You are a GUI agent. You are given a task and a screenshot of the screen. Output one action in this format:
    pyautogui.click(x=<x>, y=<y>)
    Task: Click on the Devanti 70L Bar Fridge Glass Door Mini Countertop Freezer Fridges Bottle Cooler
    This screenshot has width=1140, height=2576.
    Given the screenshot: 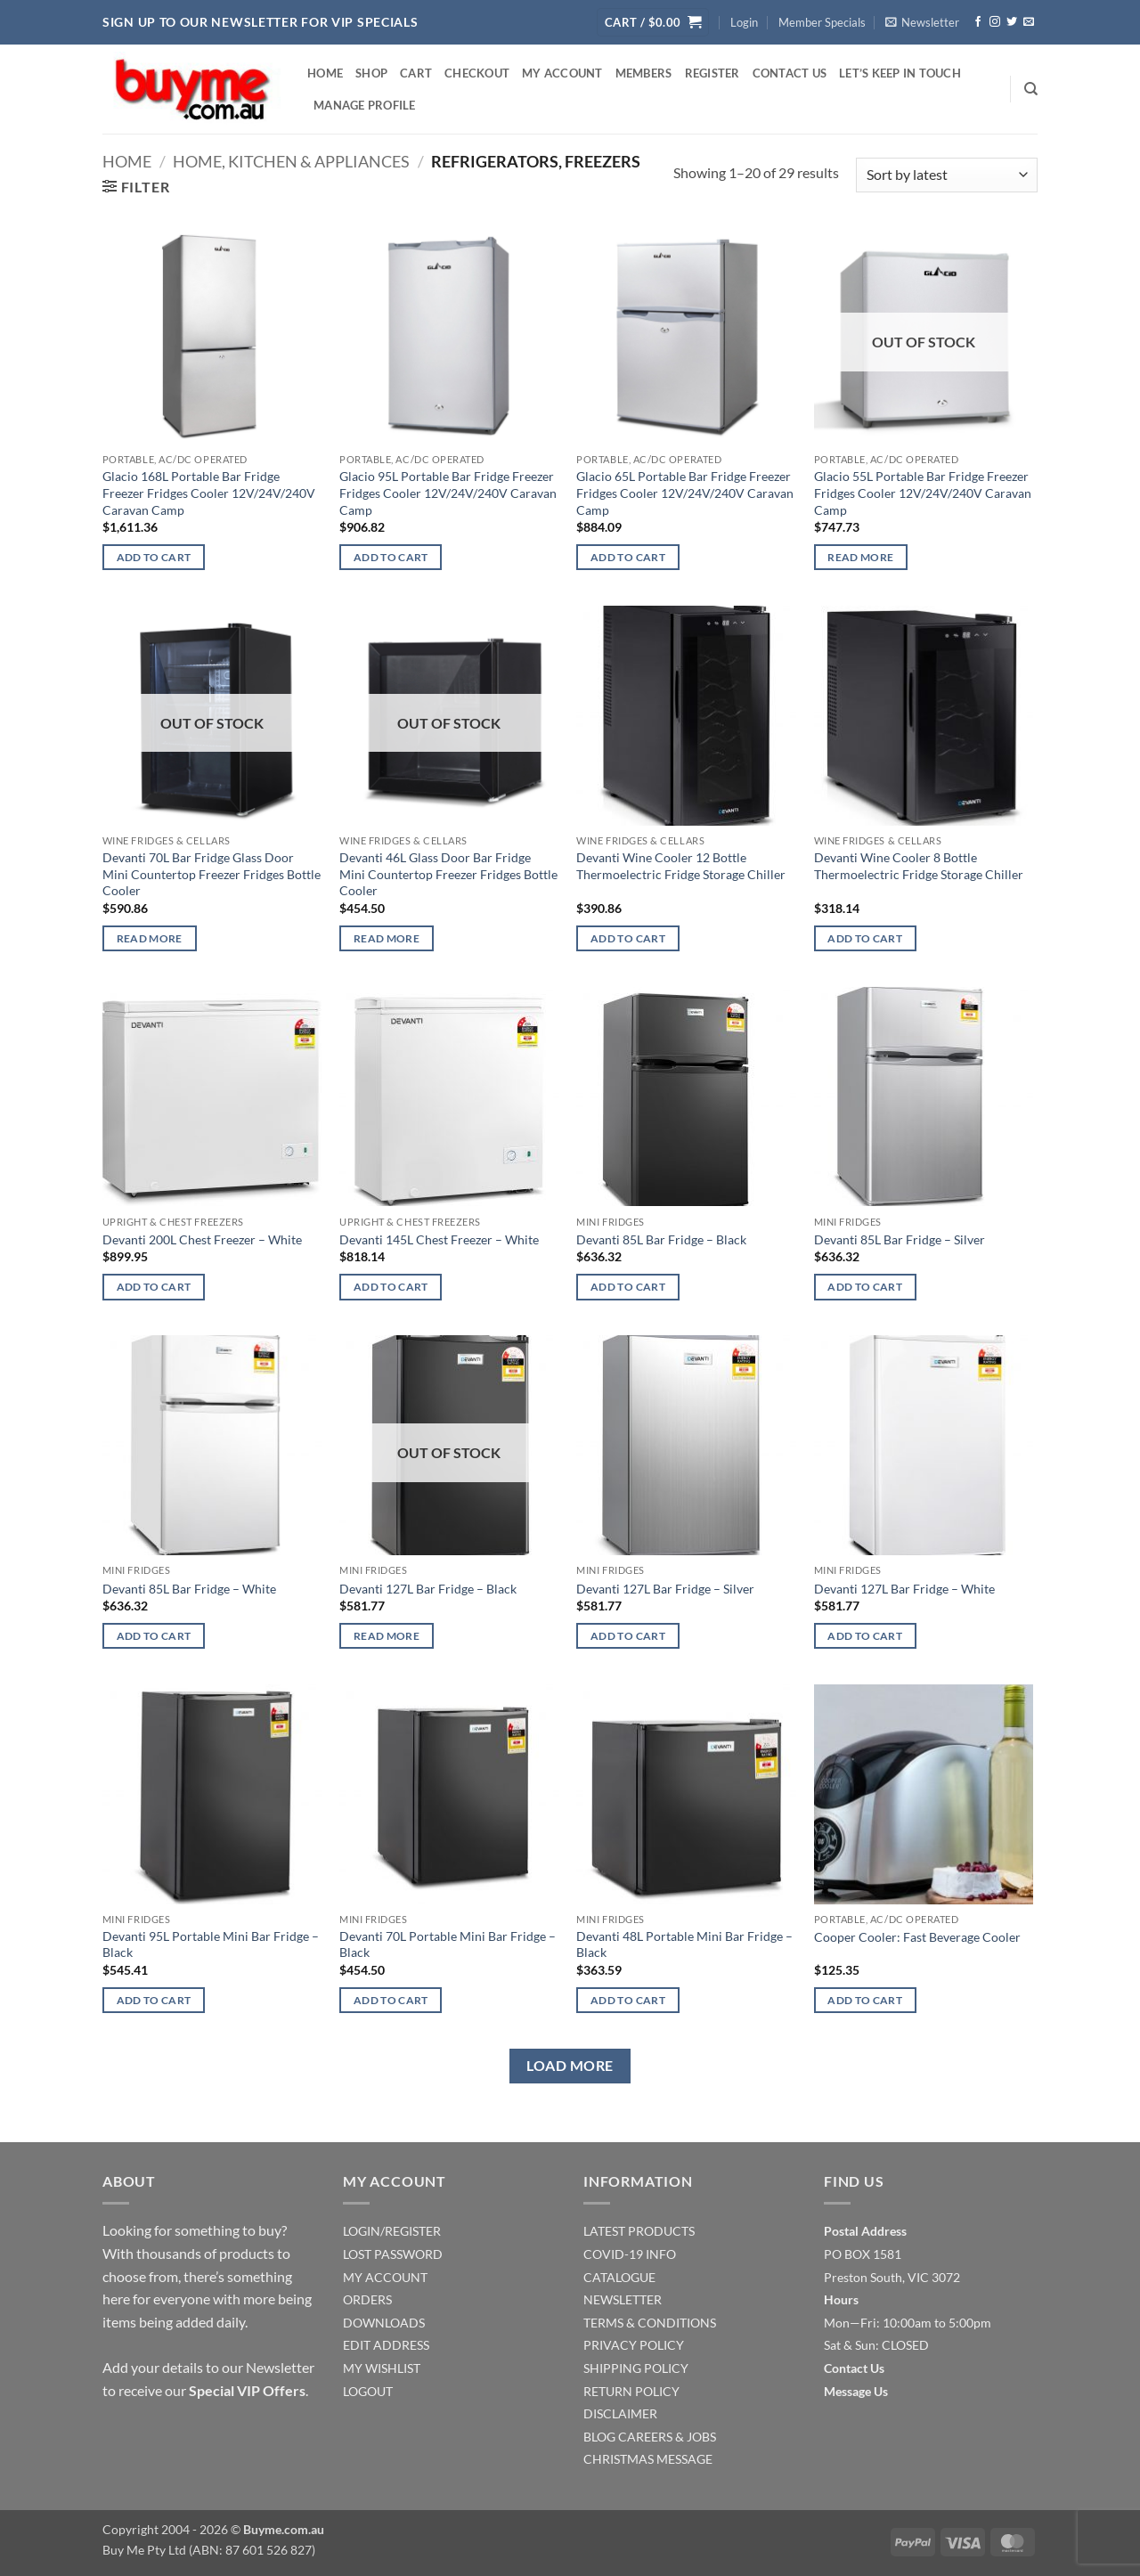 What is the action you would take?
    pyautogui.click(x=211, y=874)
    